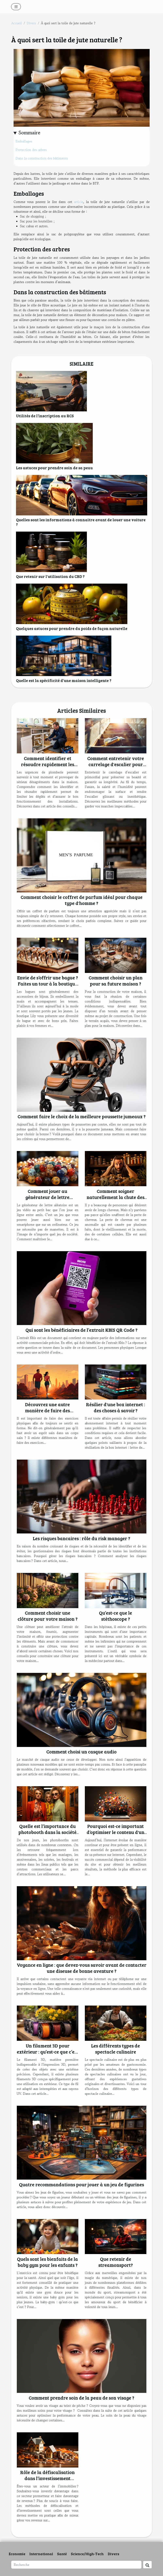 The width and height of the screenshot is (163, 2576). What do you see at coordinates (76, 2565) in the screenshot?
I see `[Recherche]` at bounding box center [76, 2565].